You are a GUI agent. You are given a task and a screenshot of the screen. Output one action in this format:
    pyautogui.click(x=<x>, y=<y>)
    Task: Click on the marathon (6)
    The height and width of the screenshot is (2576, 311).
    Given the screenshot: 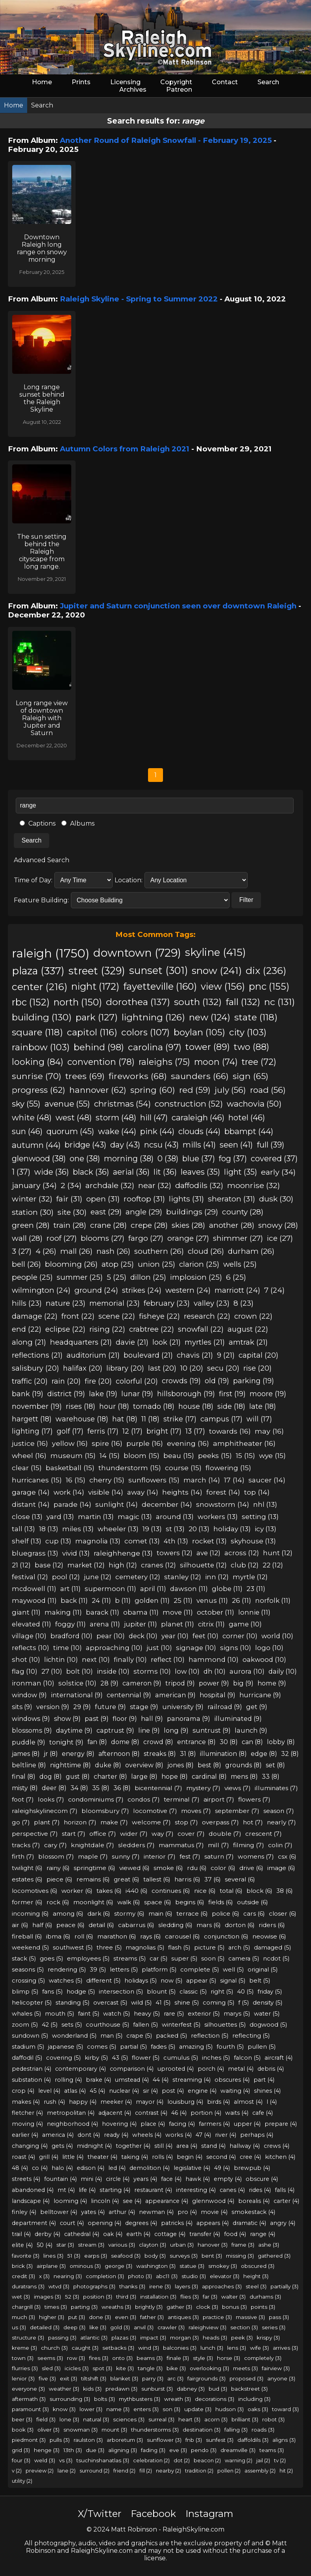 What is the action you would take?
    pyautogui.click(x=116, y=1936)
    